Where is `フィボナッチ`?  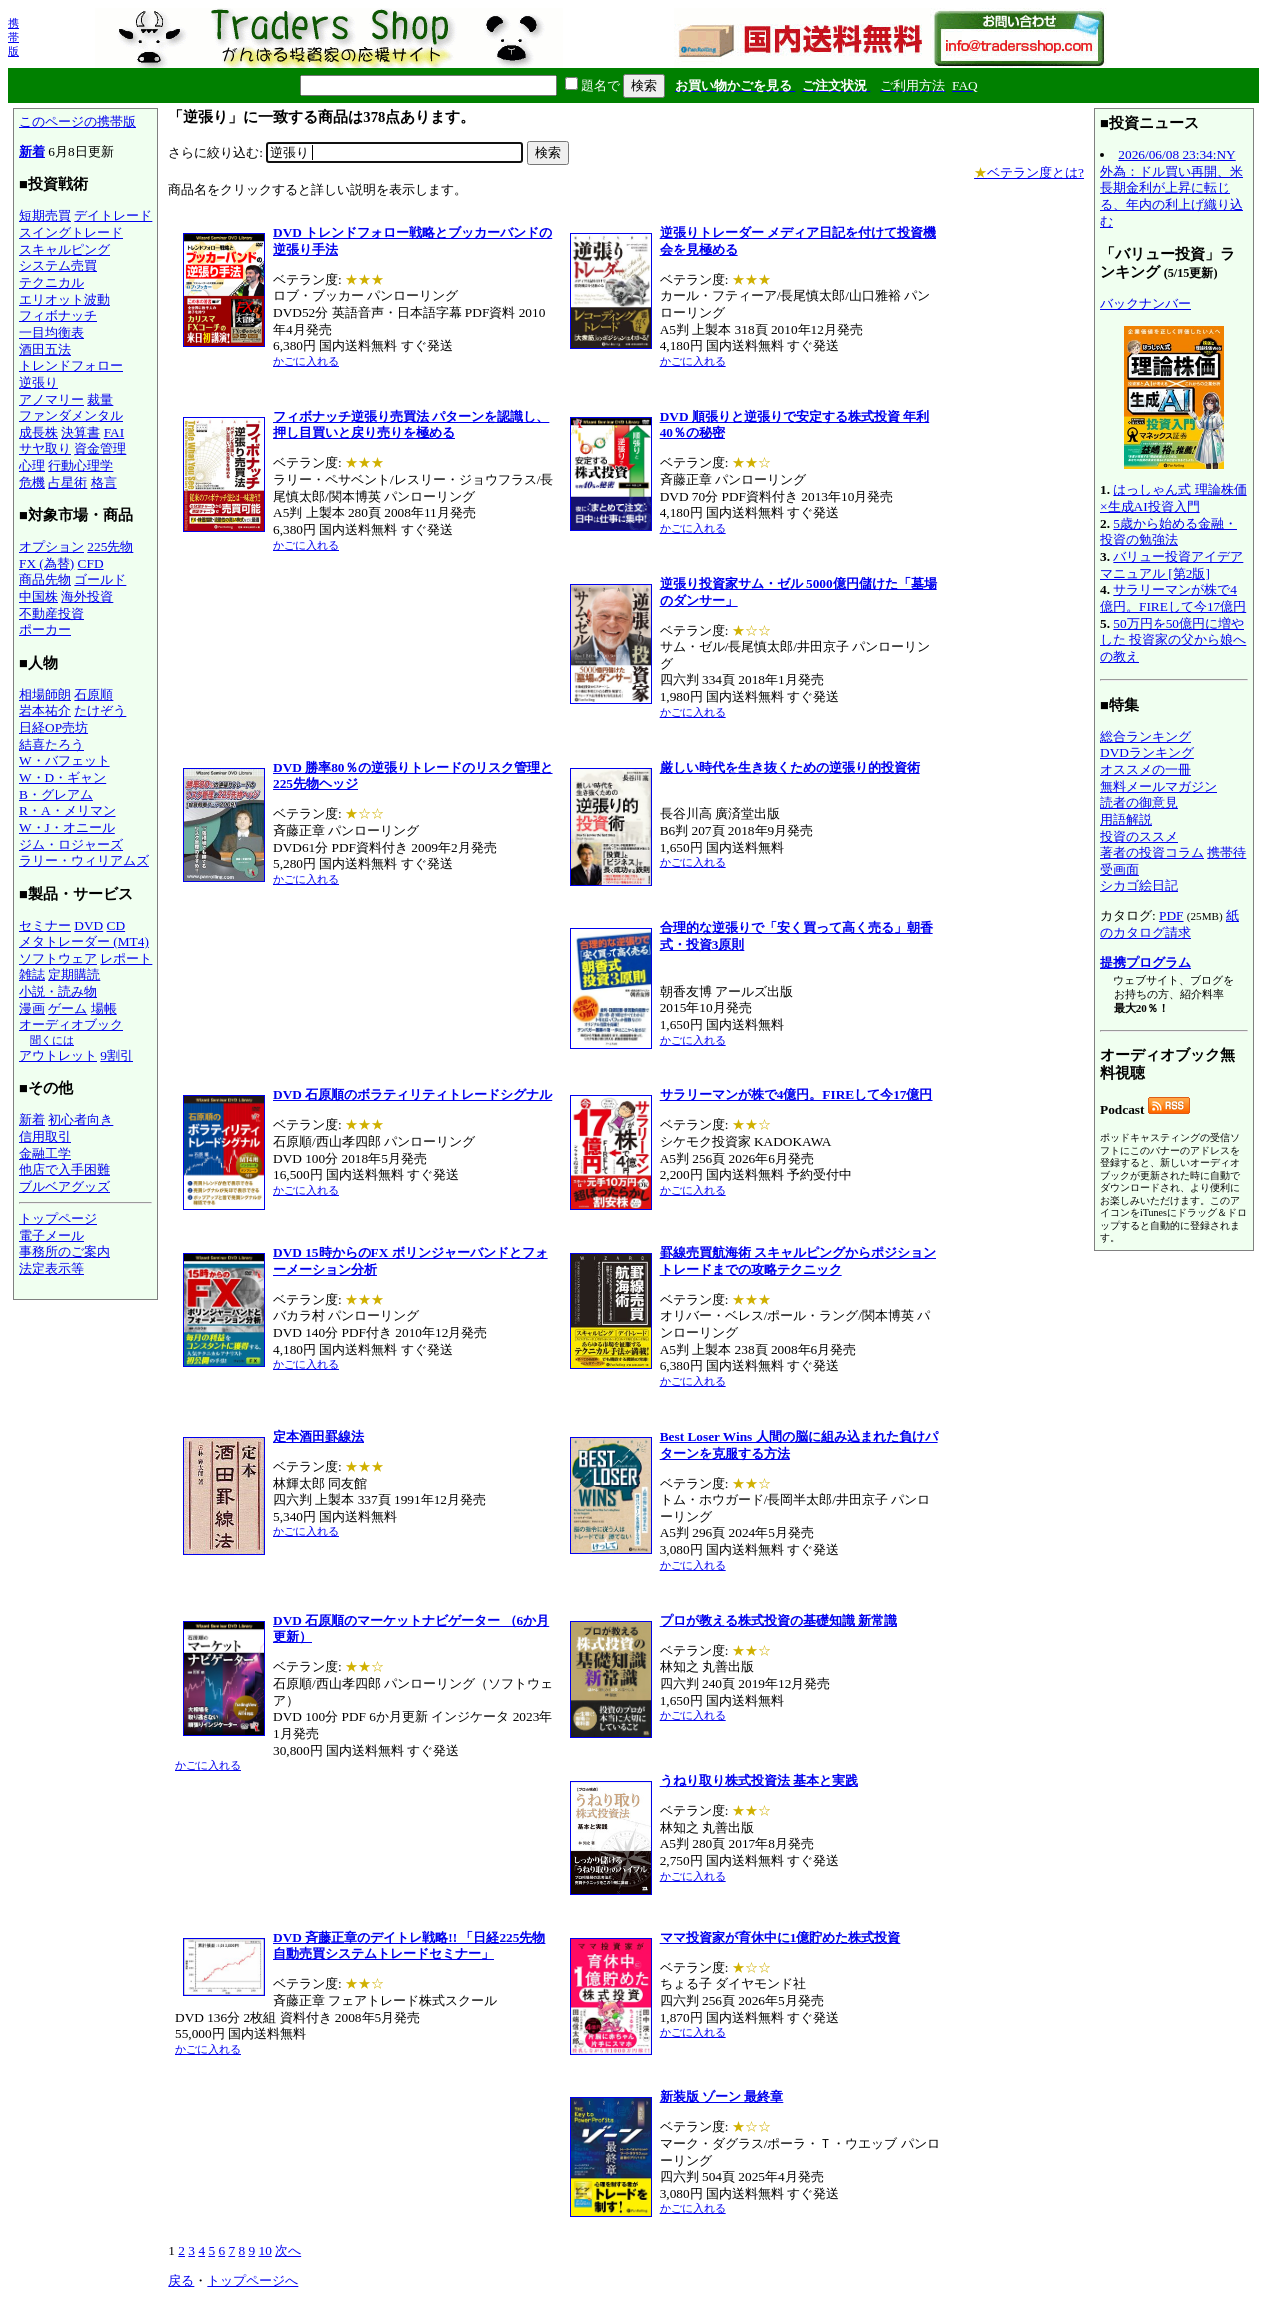
フィボナッチ is located at coordinates (58, 315).